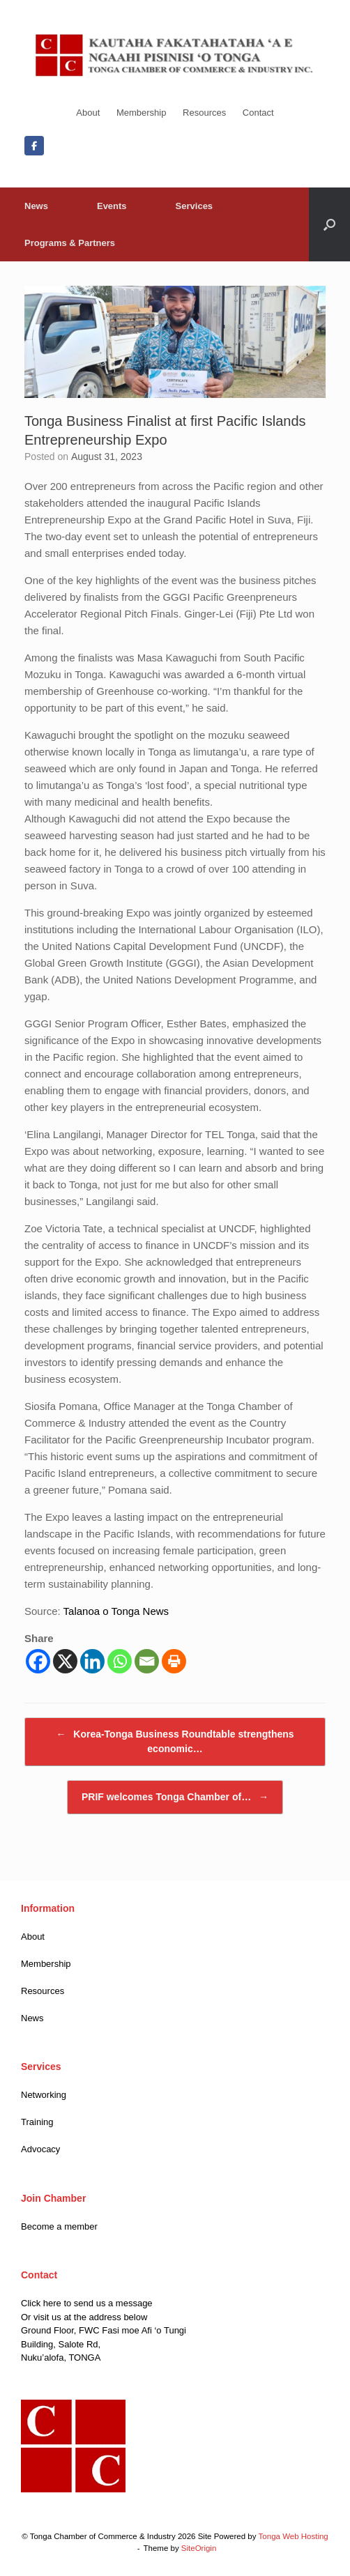  What do you see at coordinates (175, 1740) in the screenshot?
I see `Korea-Tonga Business Roundtable strengthens economic…` at bounding box center [175, 1740].